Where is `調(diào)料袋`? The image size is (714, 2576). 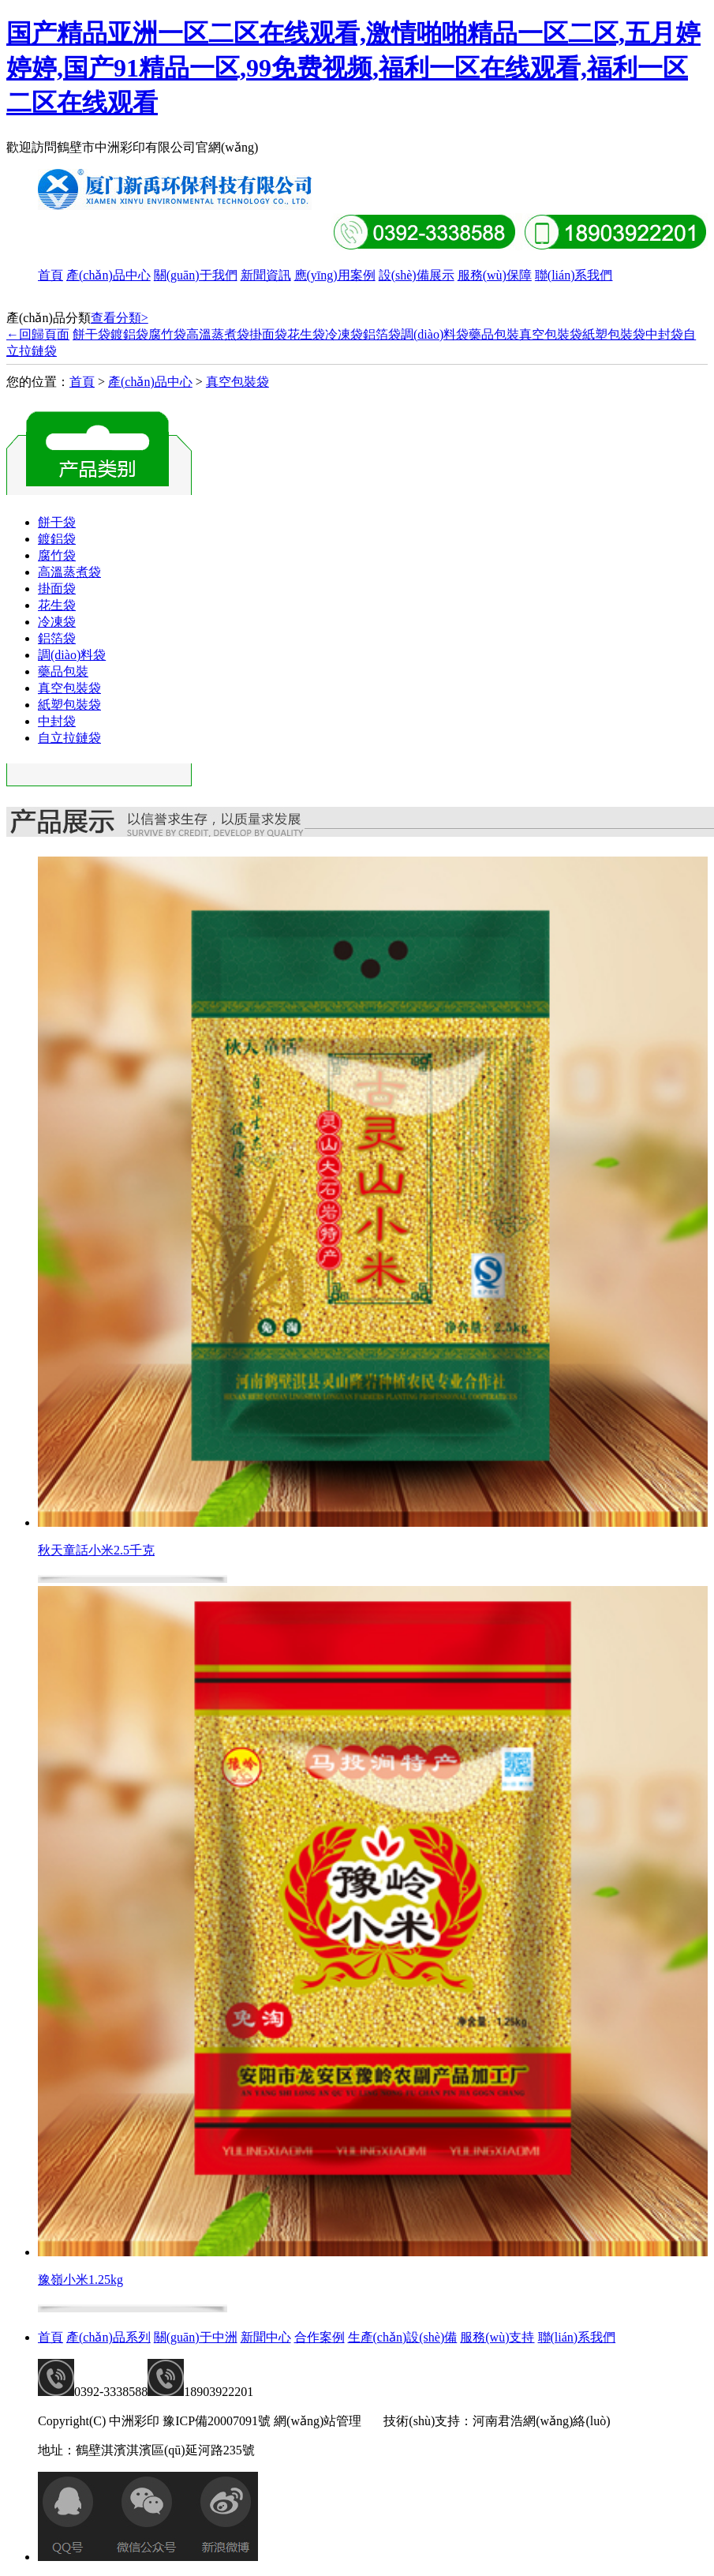 調(diào)料袋 is located at coordinates (435, 334).